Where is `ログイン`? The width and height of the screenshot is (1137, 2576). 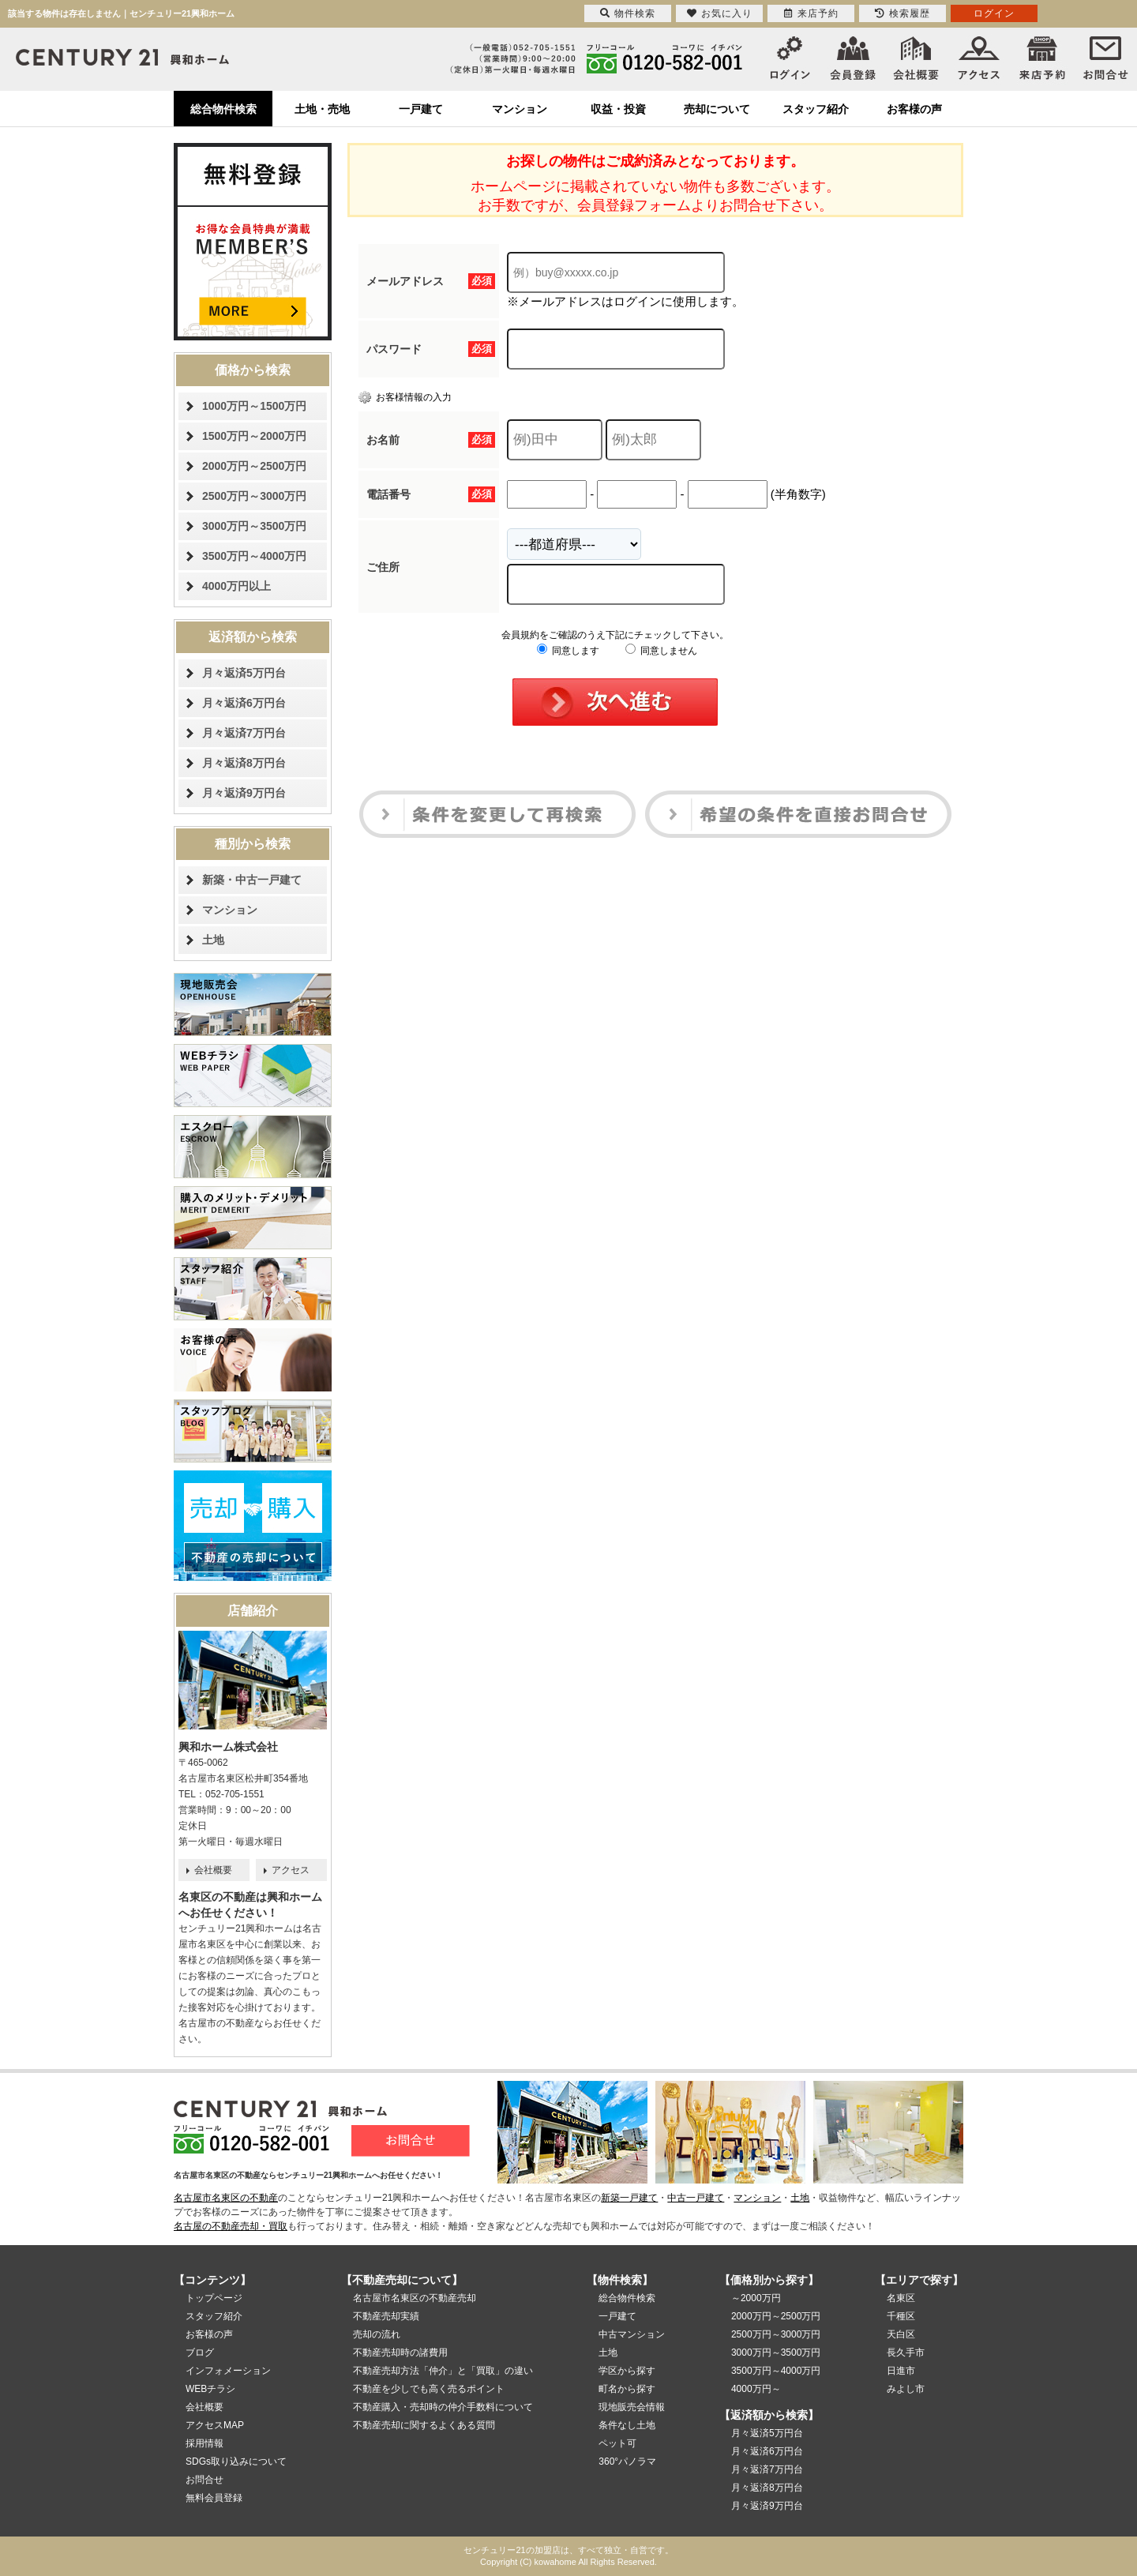
ログイン is located at coordinates (994, 13).